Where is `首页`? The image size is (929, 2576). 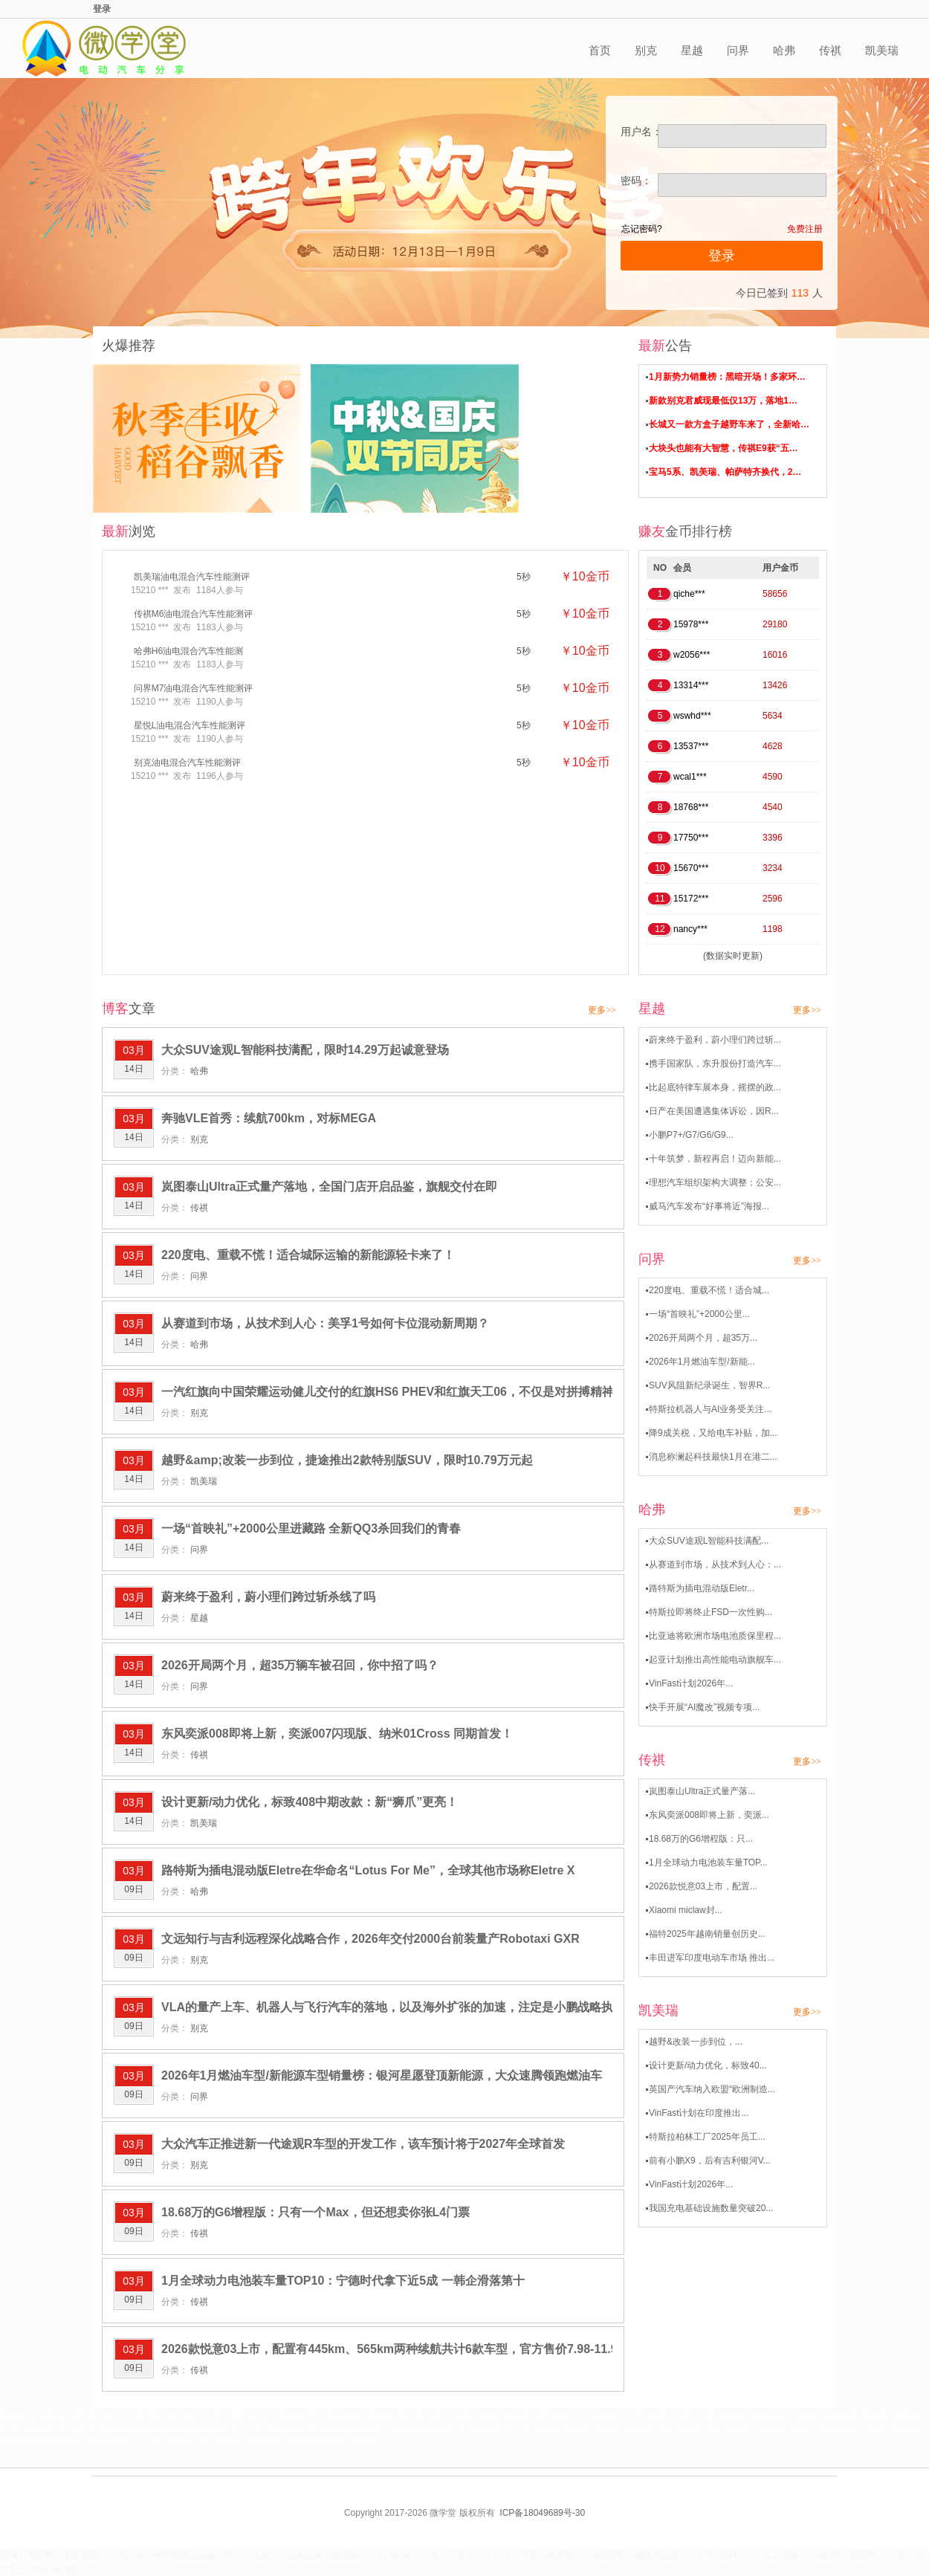 首页 is located at coordinates (600, 50).